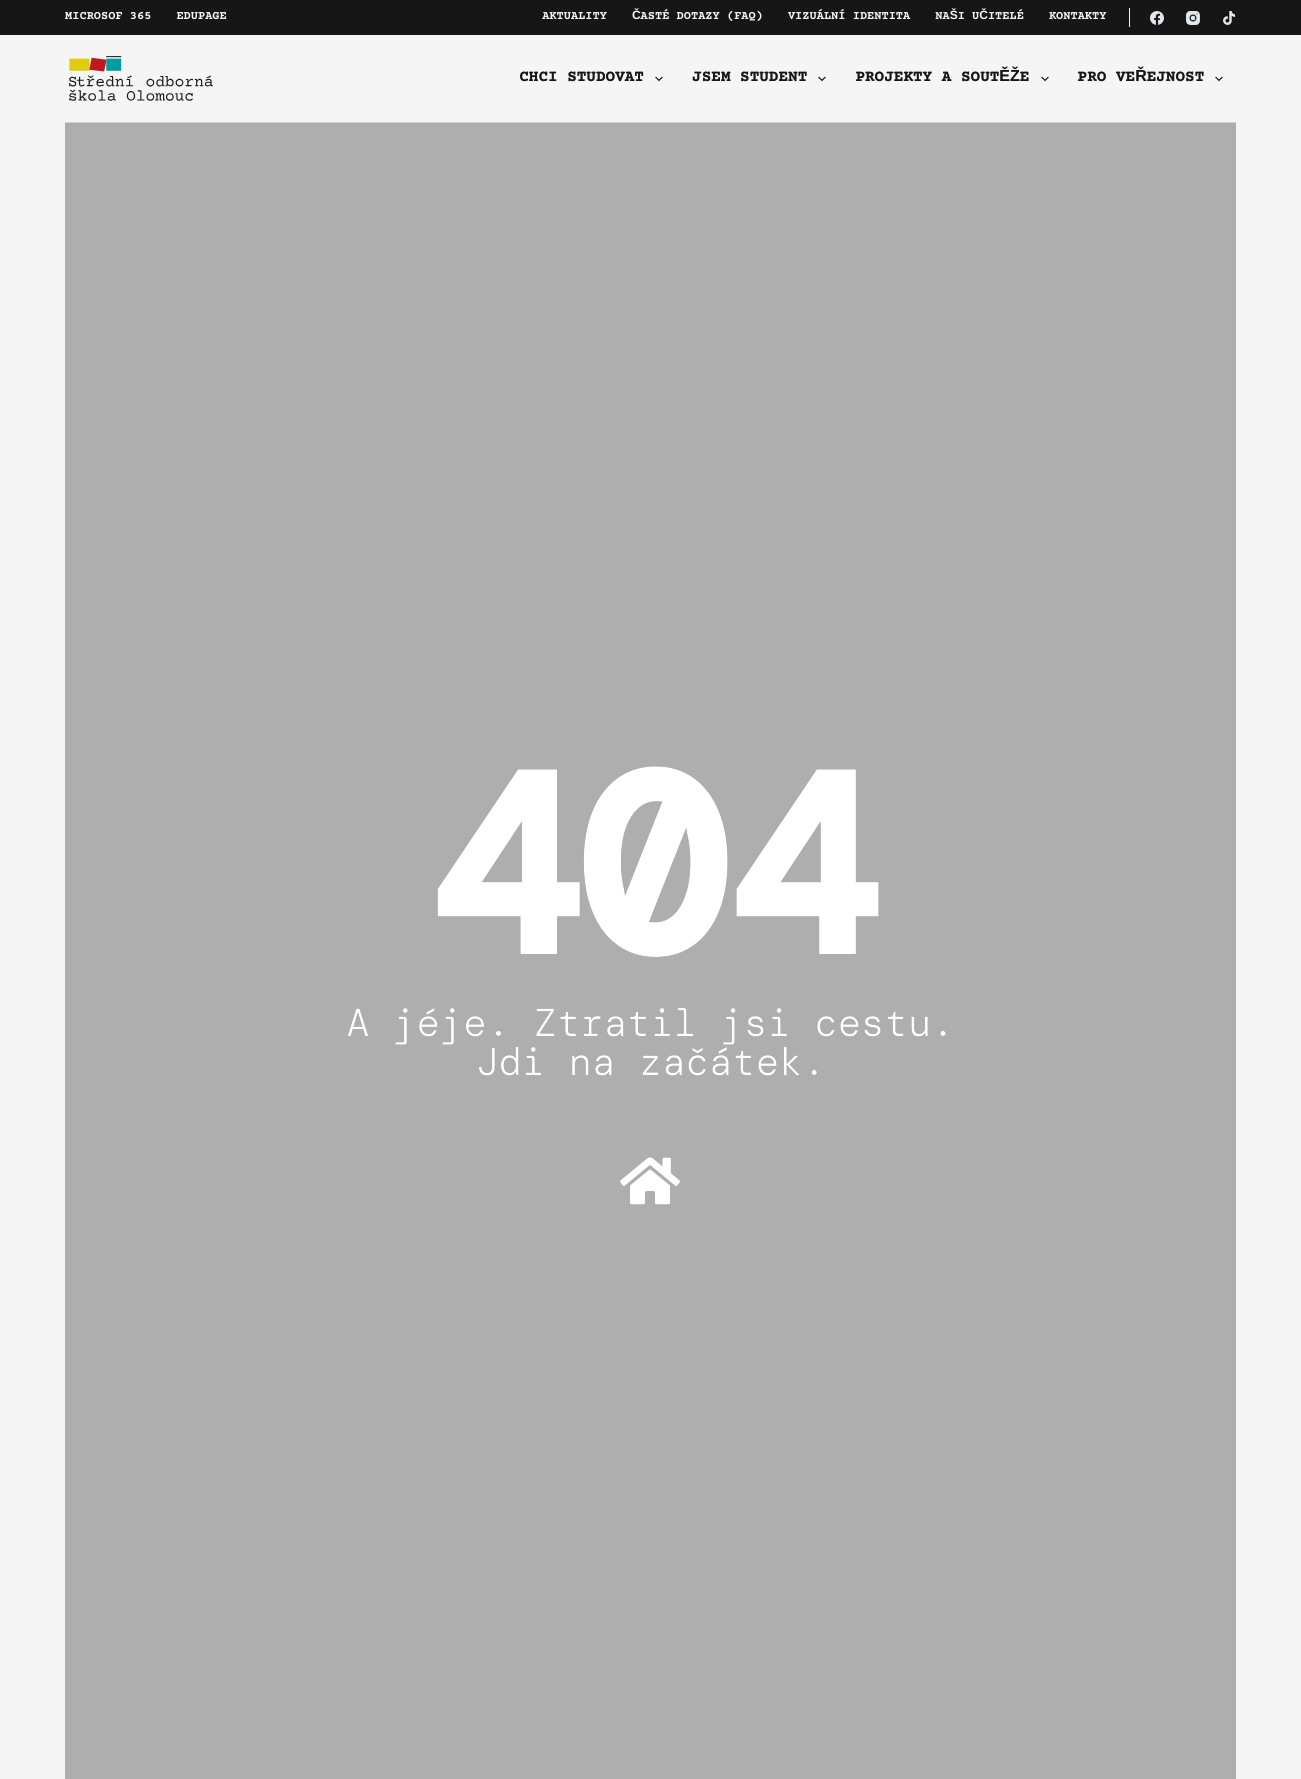  What do you see at coordinates (697, 17) in the screenshot?
I see `Časté dotazy (FAQ)` at bounding box center [697, 17].